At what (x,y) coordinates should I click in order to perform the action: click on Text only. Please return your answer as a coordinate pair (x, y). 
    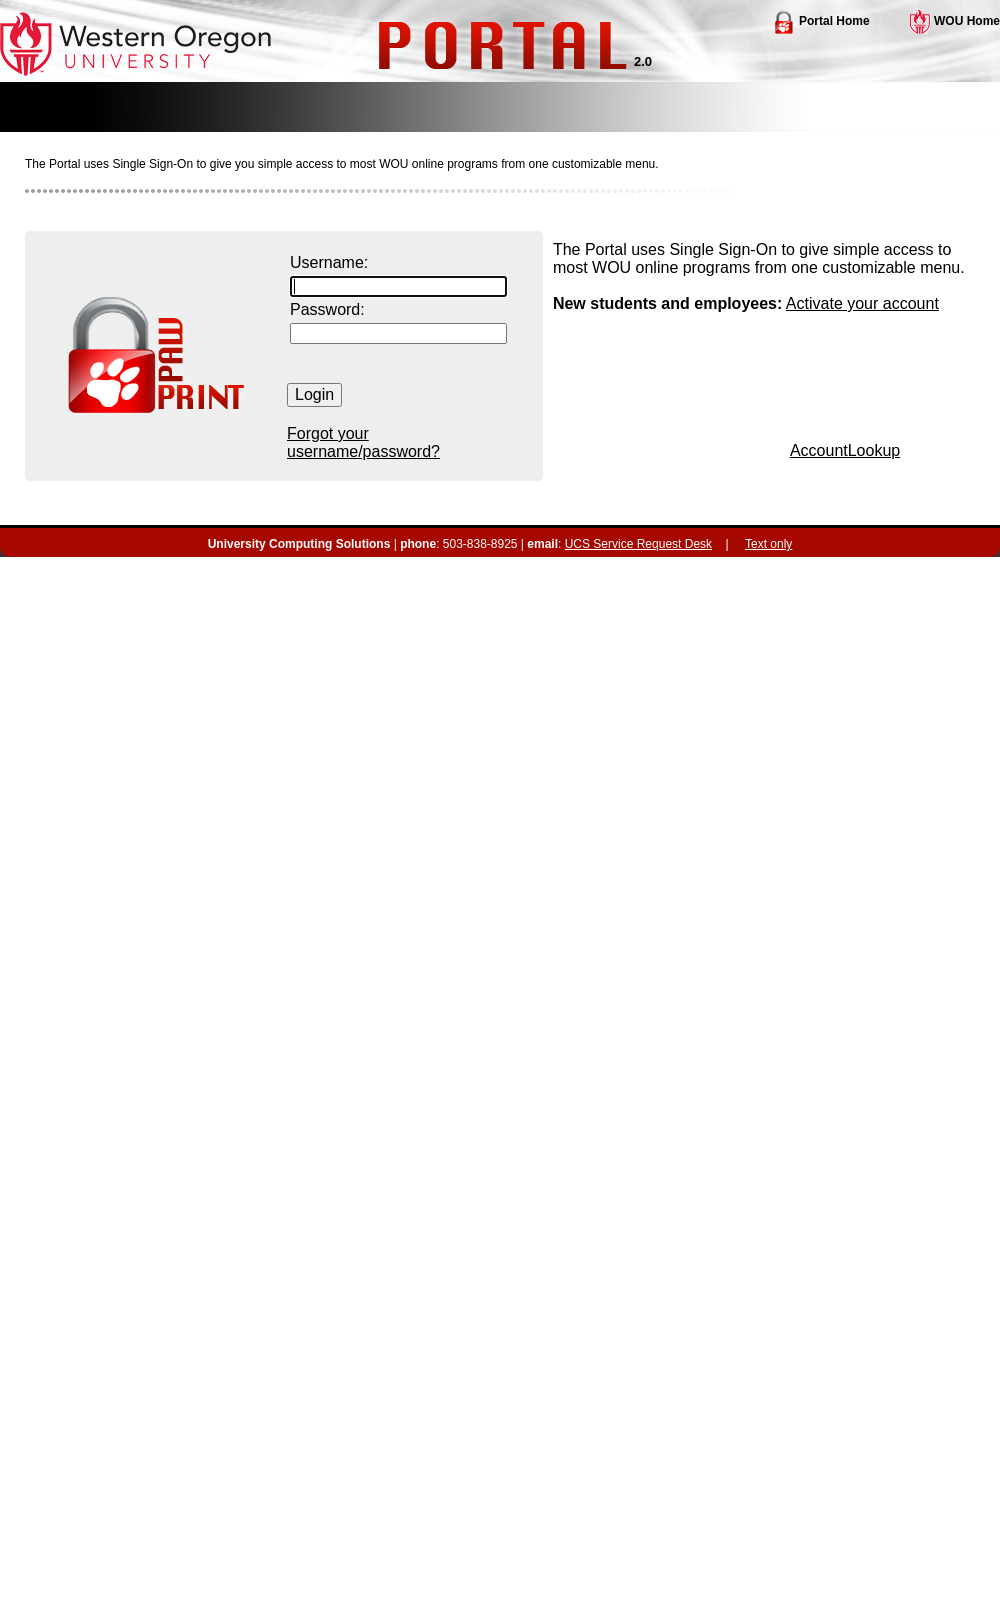
    Looking at the image, I should click on (768, 544).